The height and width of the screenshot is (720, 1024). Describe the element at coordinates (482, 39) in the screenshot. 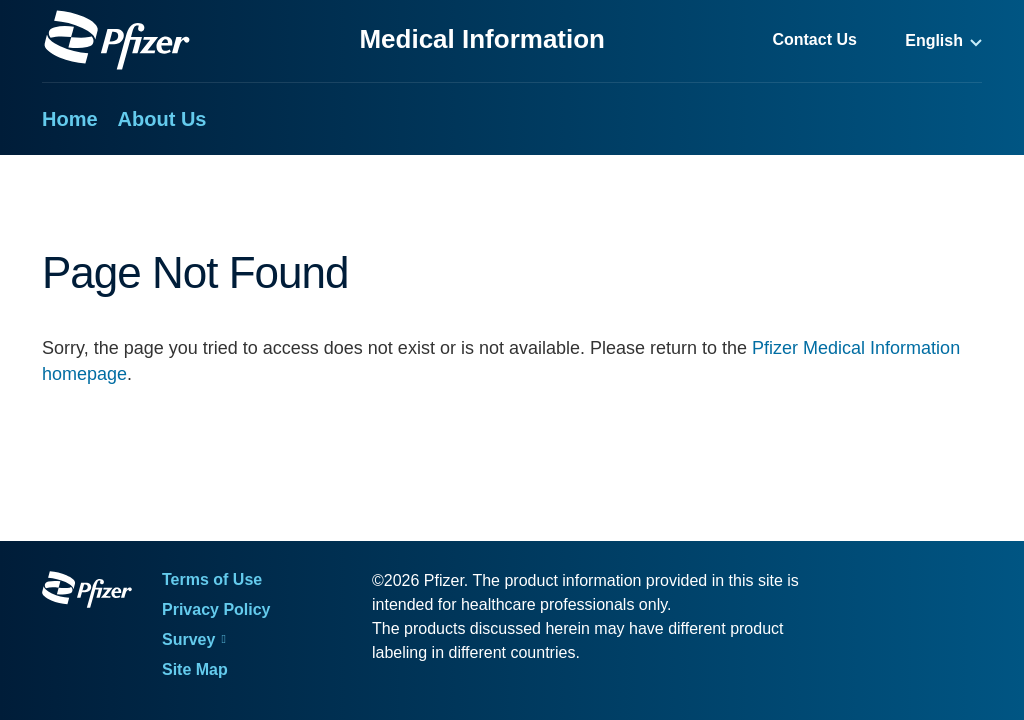

I see `Medical Information` at that location.